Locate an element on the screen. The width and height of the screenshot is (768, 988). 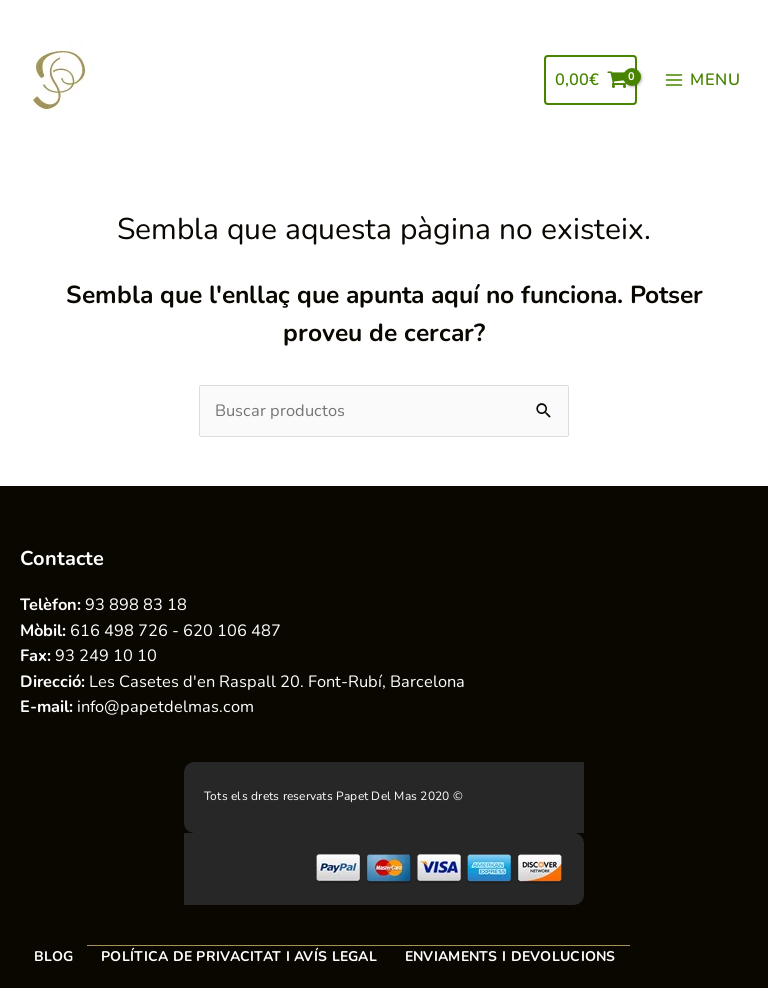
Blog [menuitem] is located at coordinates (53, 956).